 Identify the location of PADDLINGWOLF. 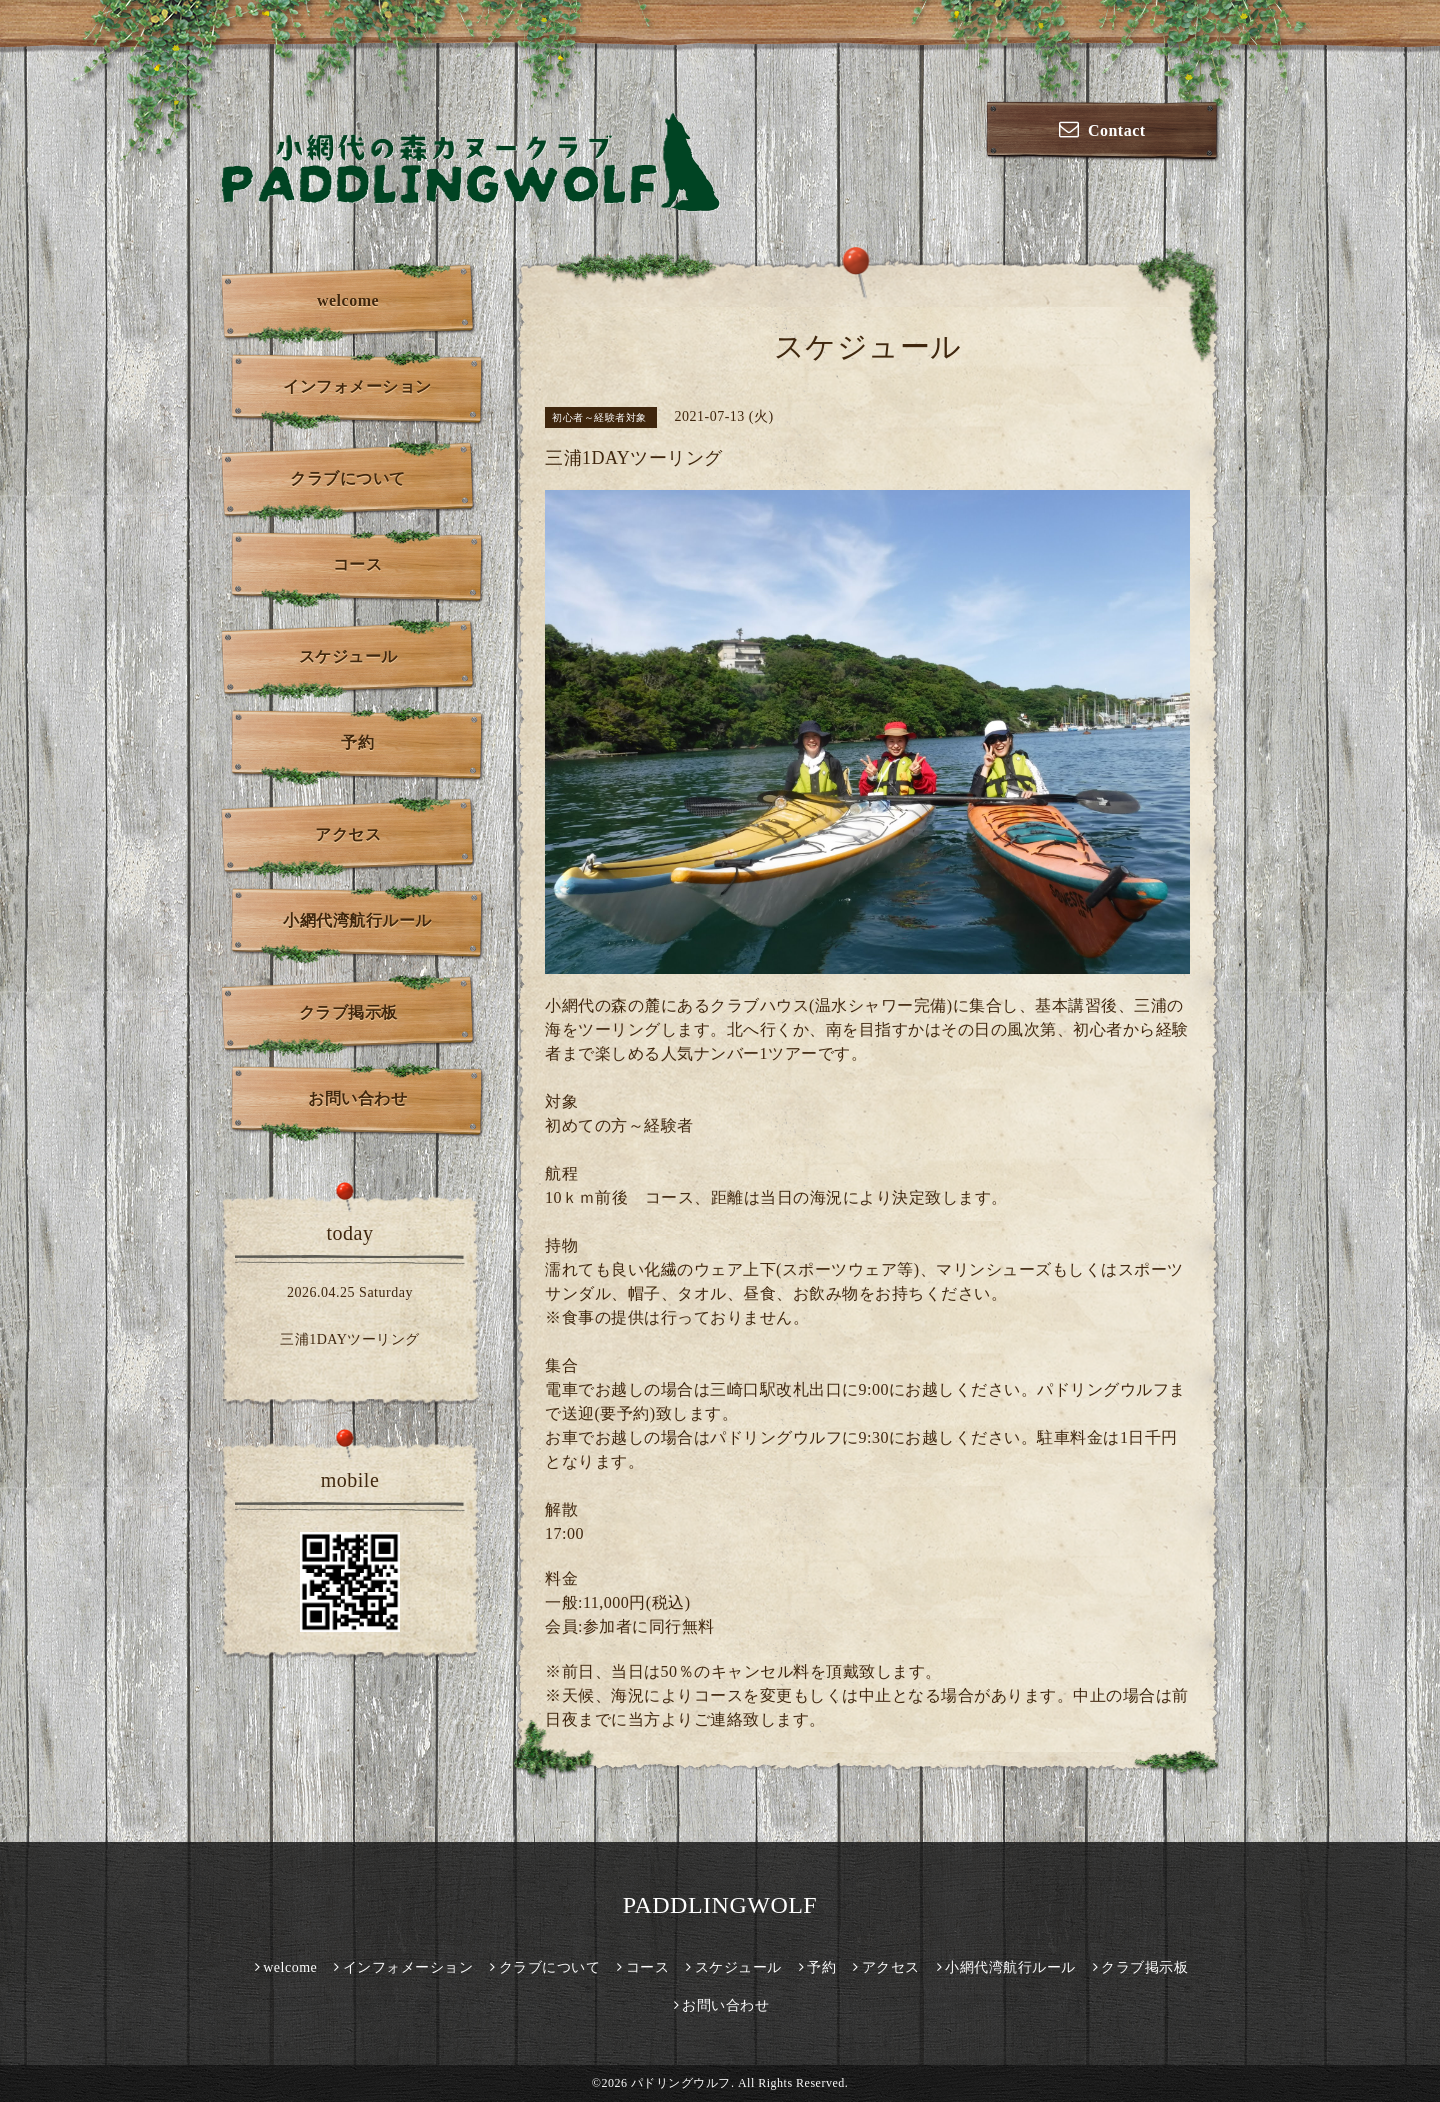
(720, 1905).